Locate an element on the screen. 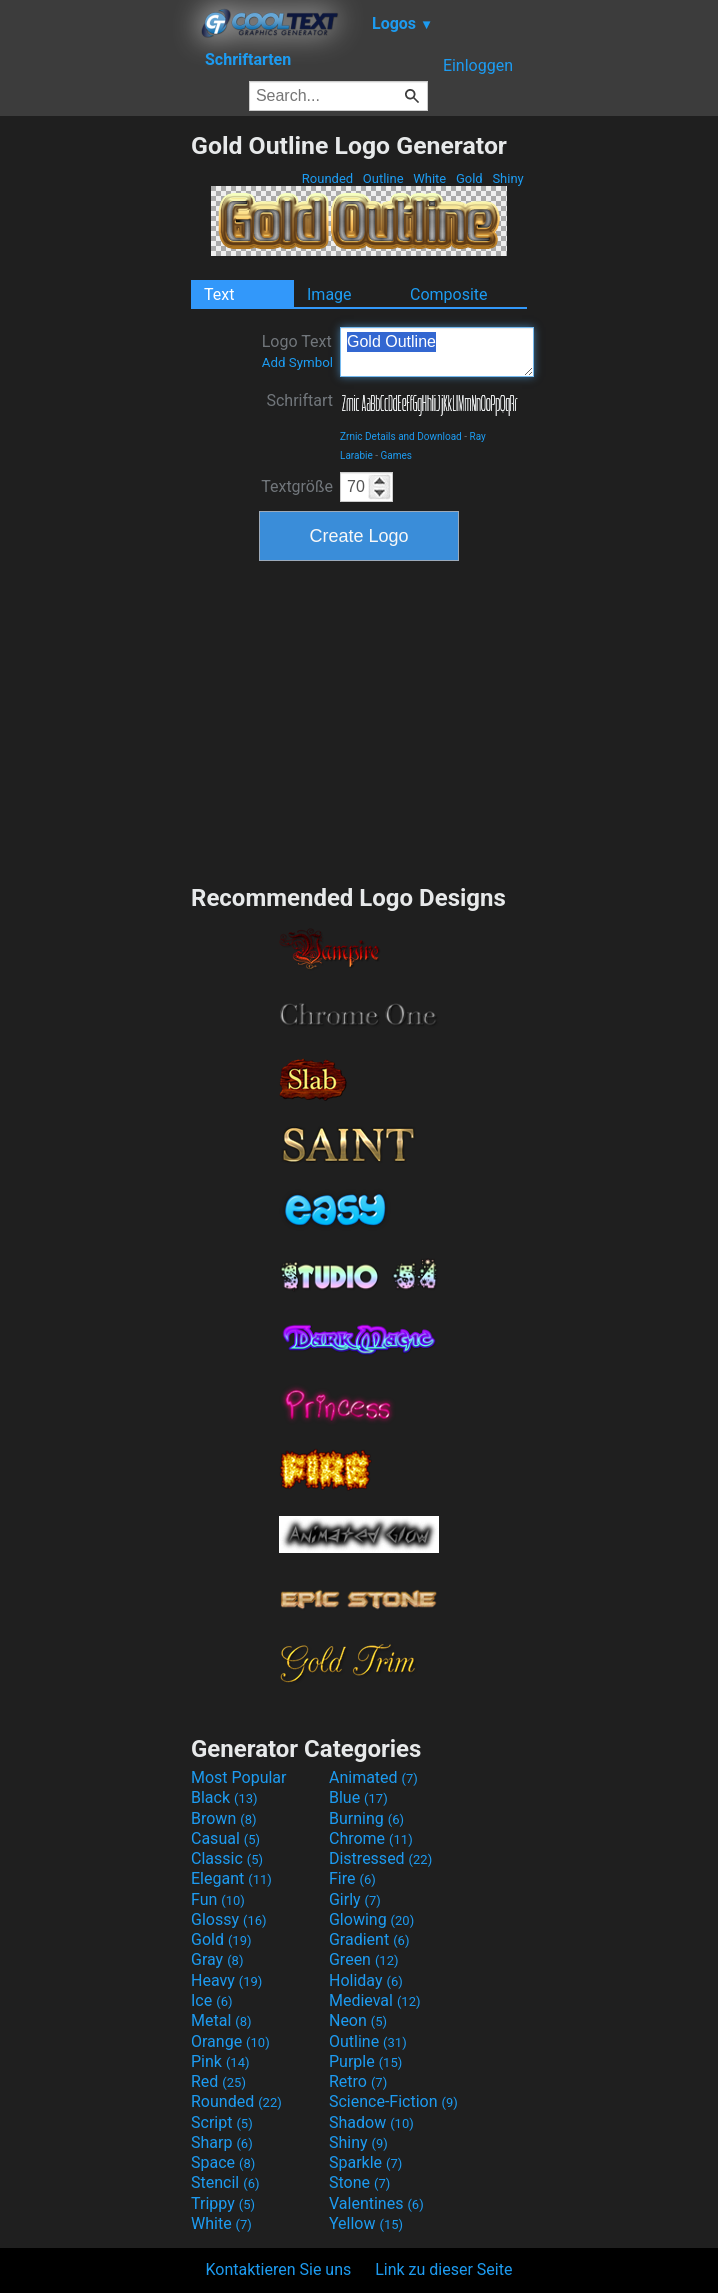 This screenshot has height=2293, width=718. Composite is located at coordinates (449, 294).